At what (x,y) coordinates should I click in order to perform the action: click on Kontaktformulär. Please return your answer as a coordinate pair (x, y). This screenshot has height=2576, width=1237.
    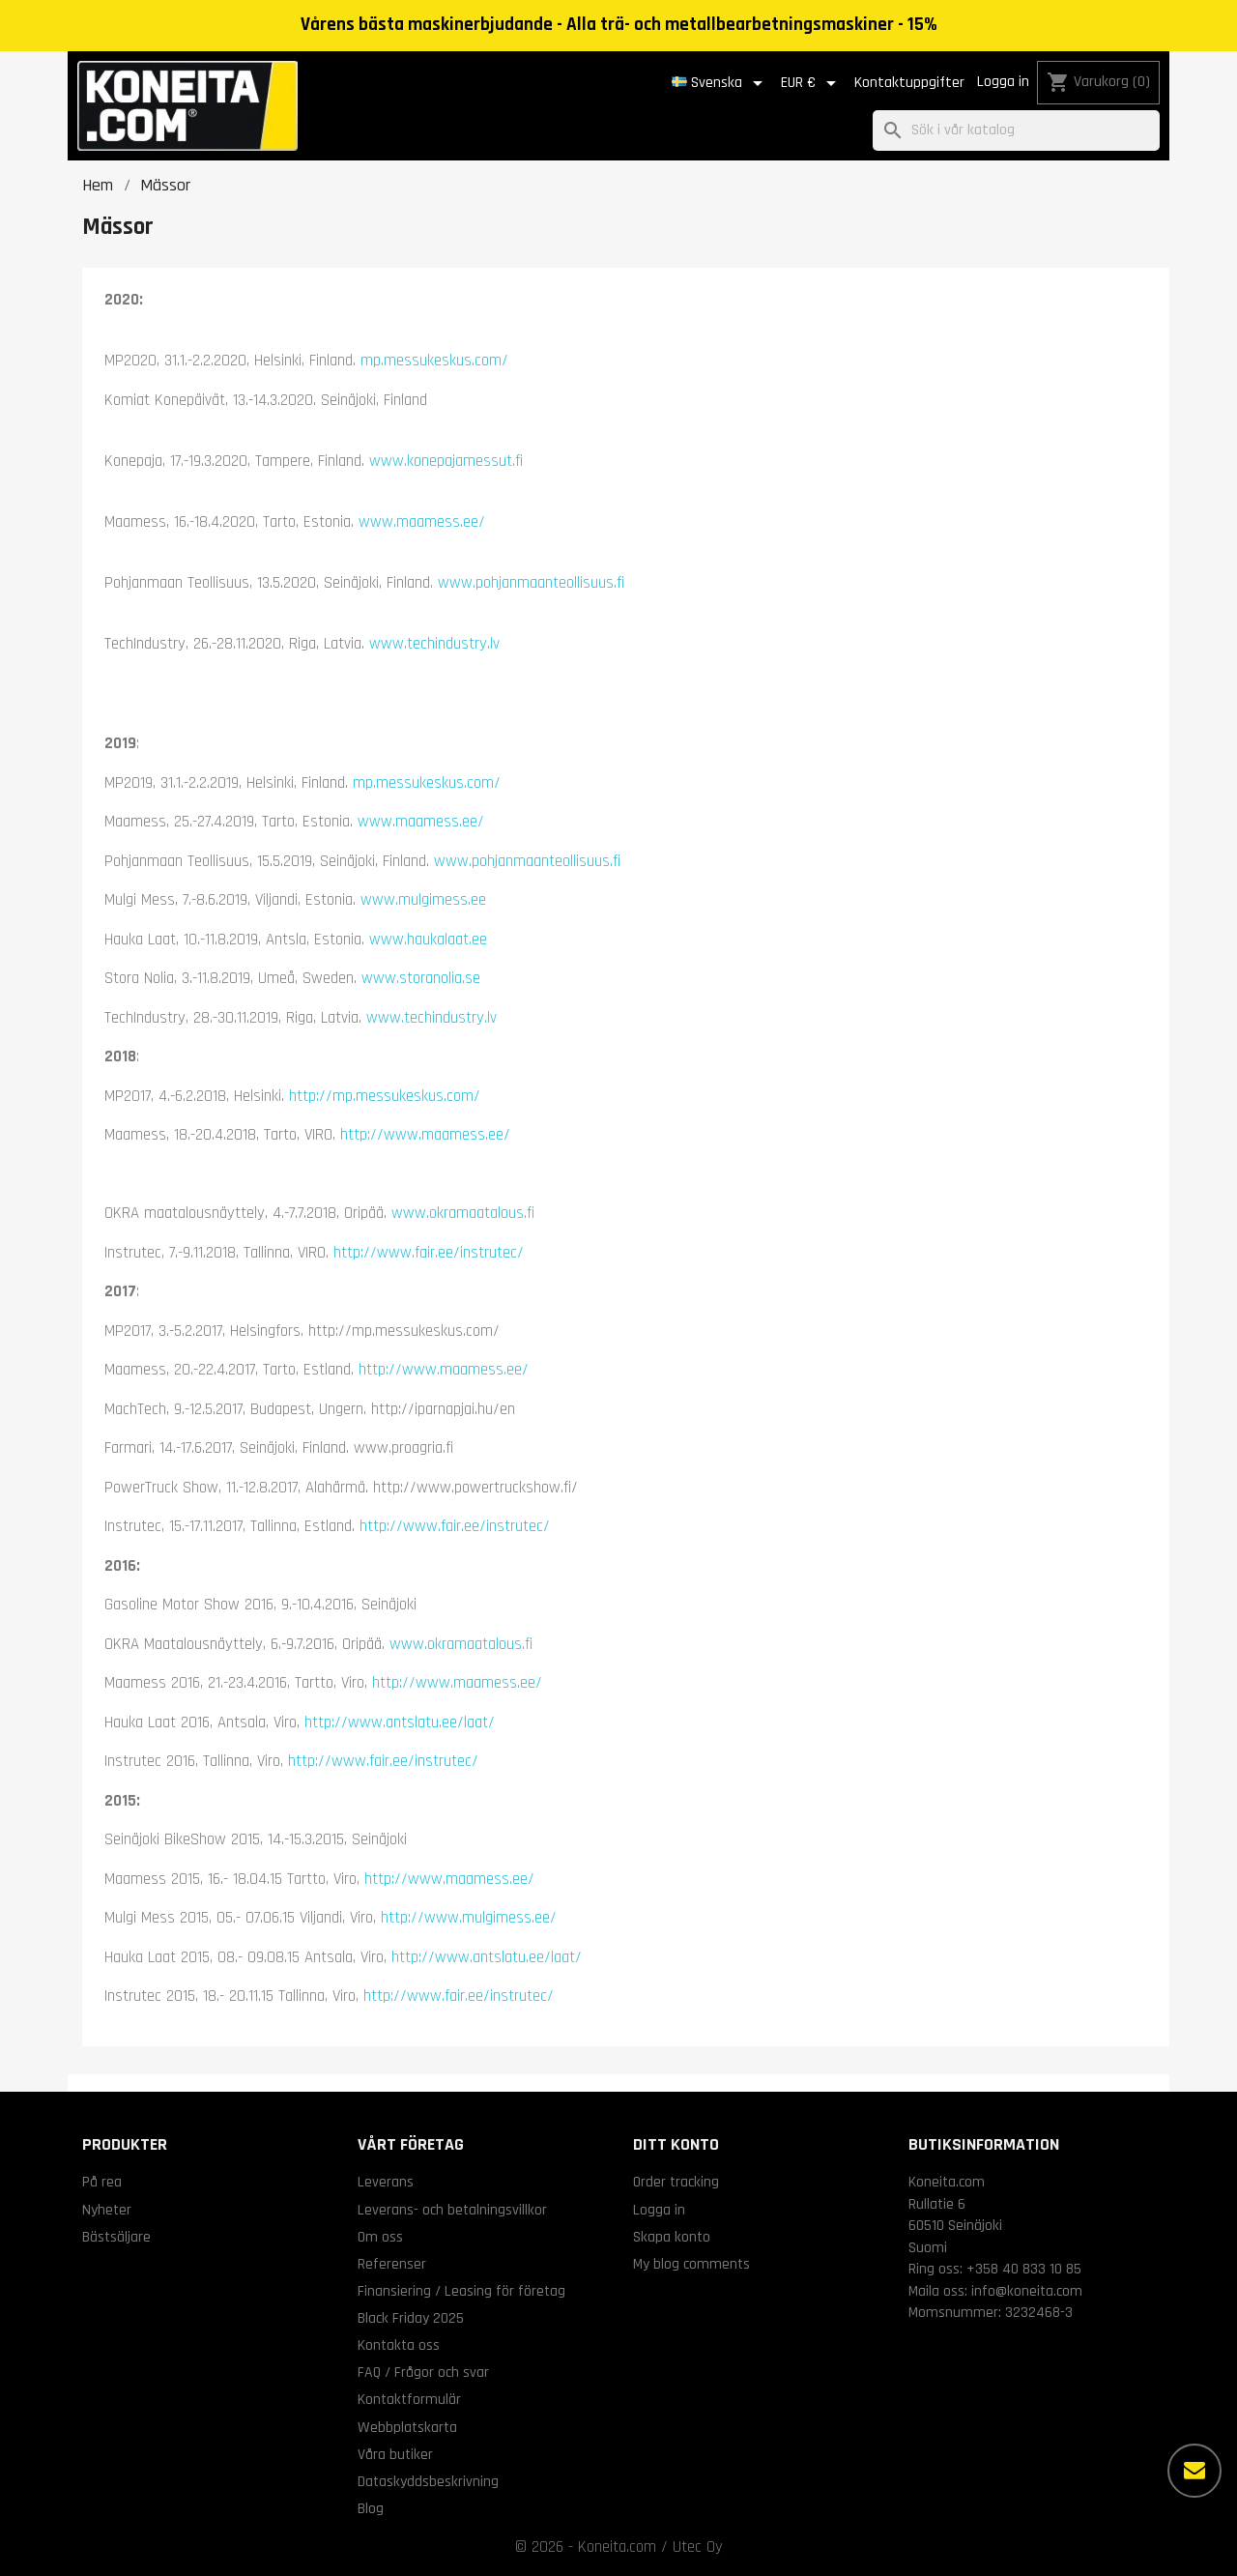
    Looking at the image, I should click on (409, 2399).